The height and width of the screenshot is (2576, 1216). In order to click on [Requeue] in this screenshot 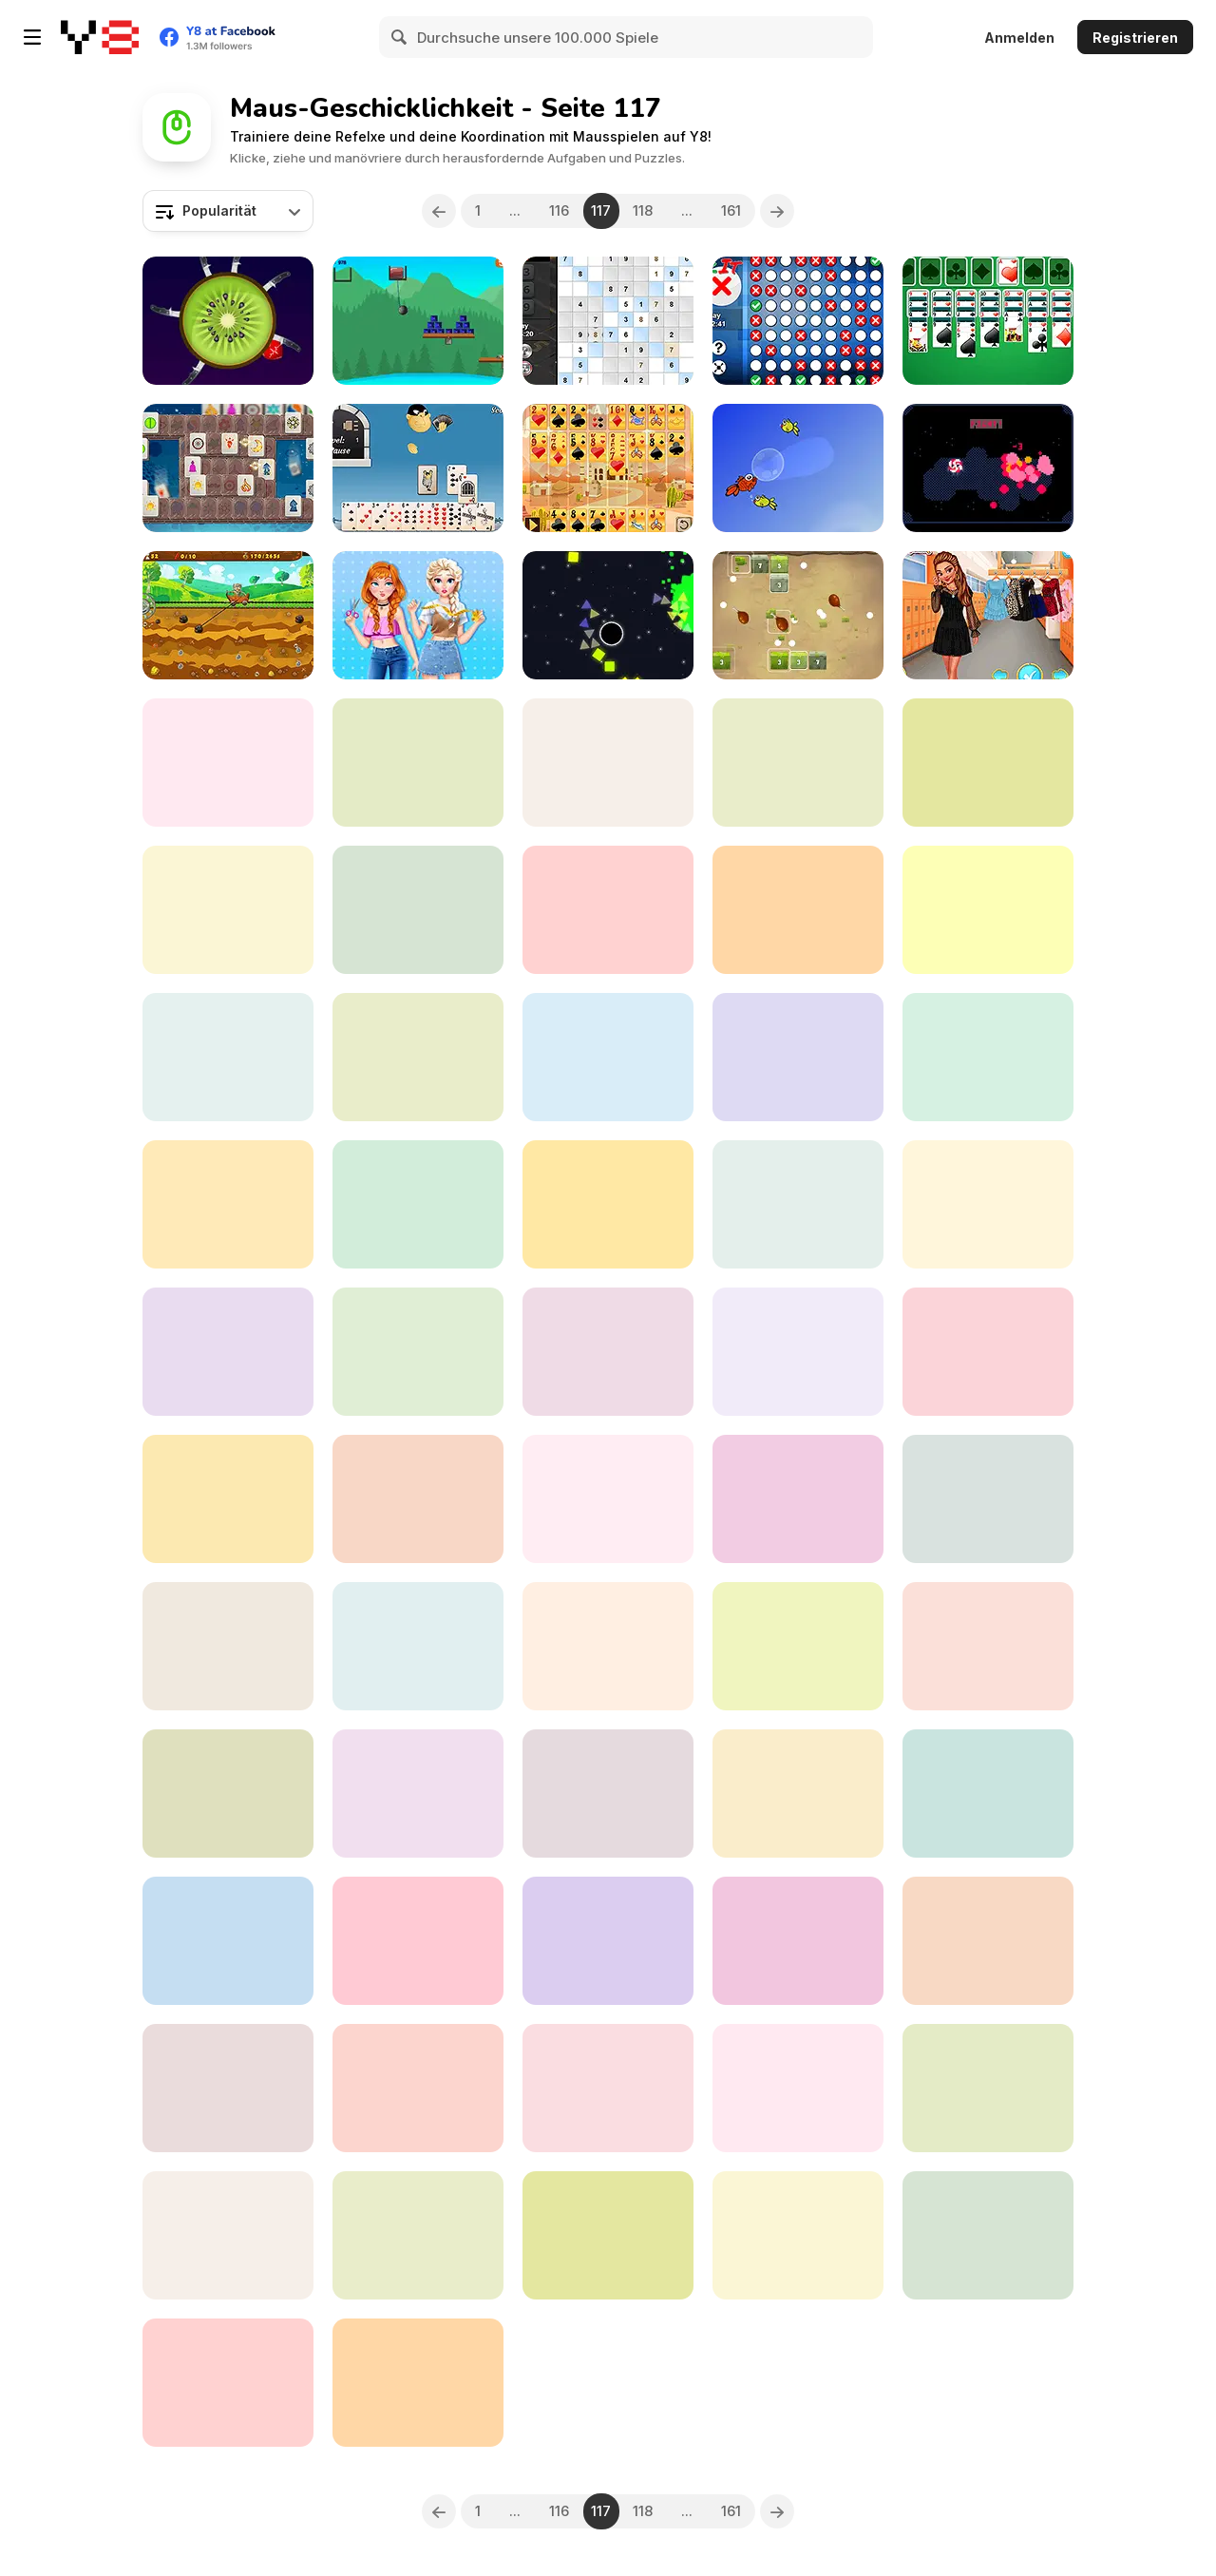, I will do `click(418, 762)`.